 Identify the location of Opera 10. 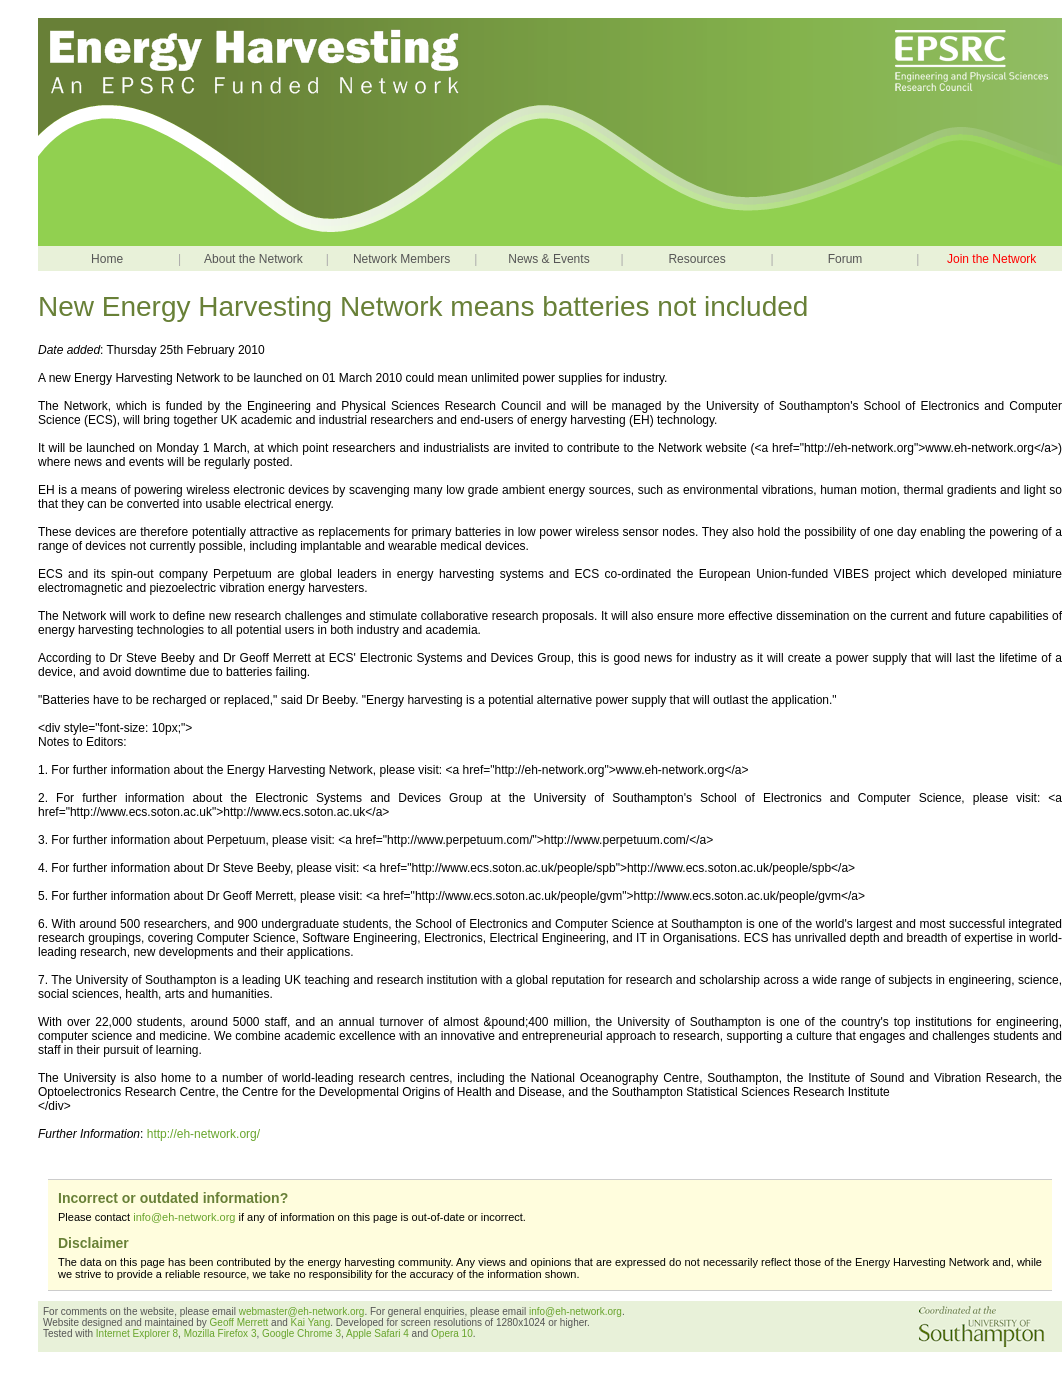
(452, 1333).